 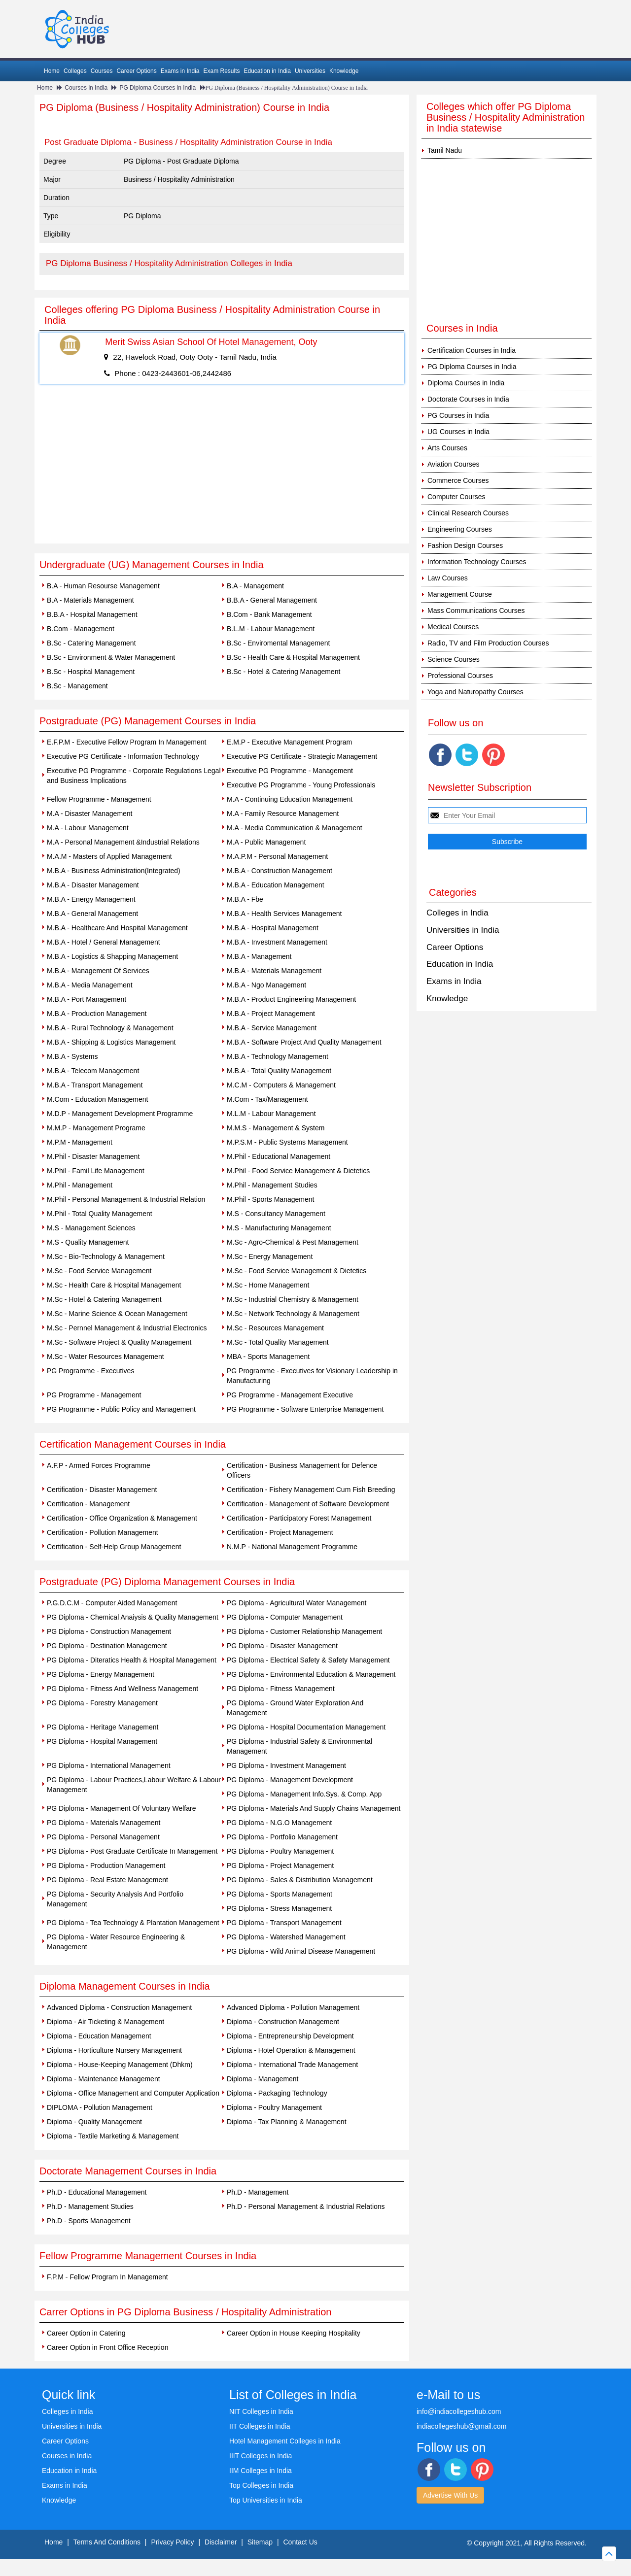 What do you see at coordinates (465, 383) in the screenshot?
I see `Diploma Courses in India` at bounding box center [465, 383].